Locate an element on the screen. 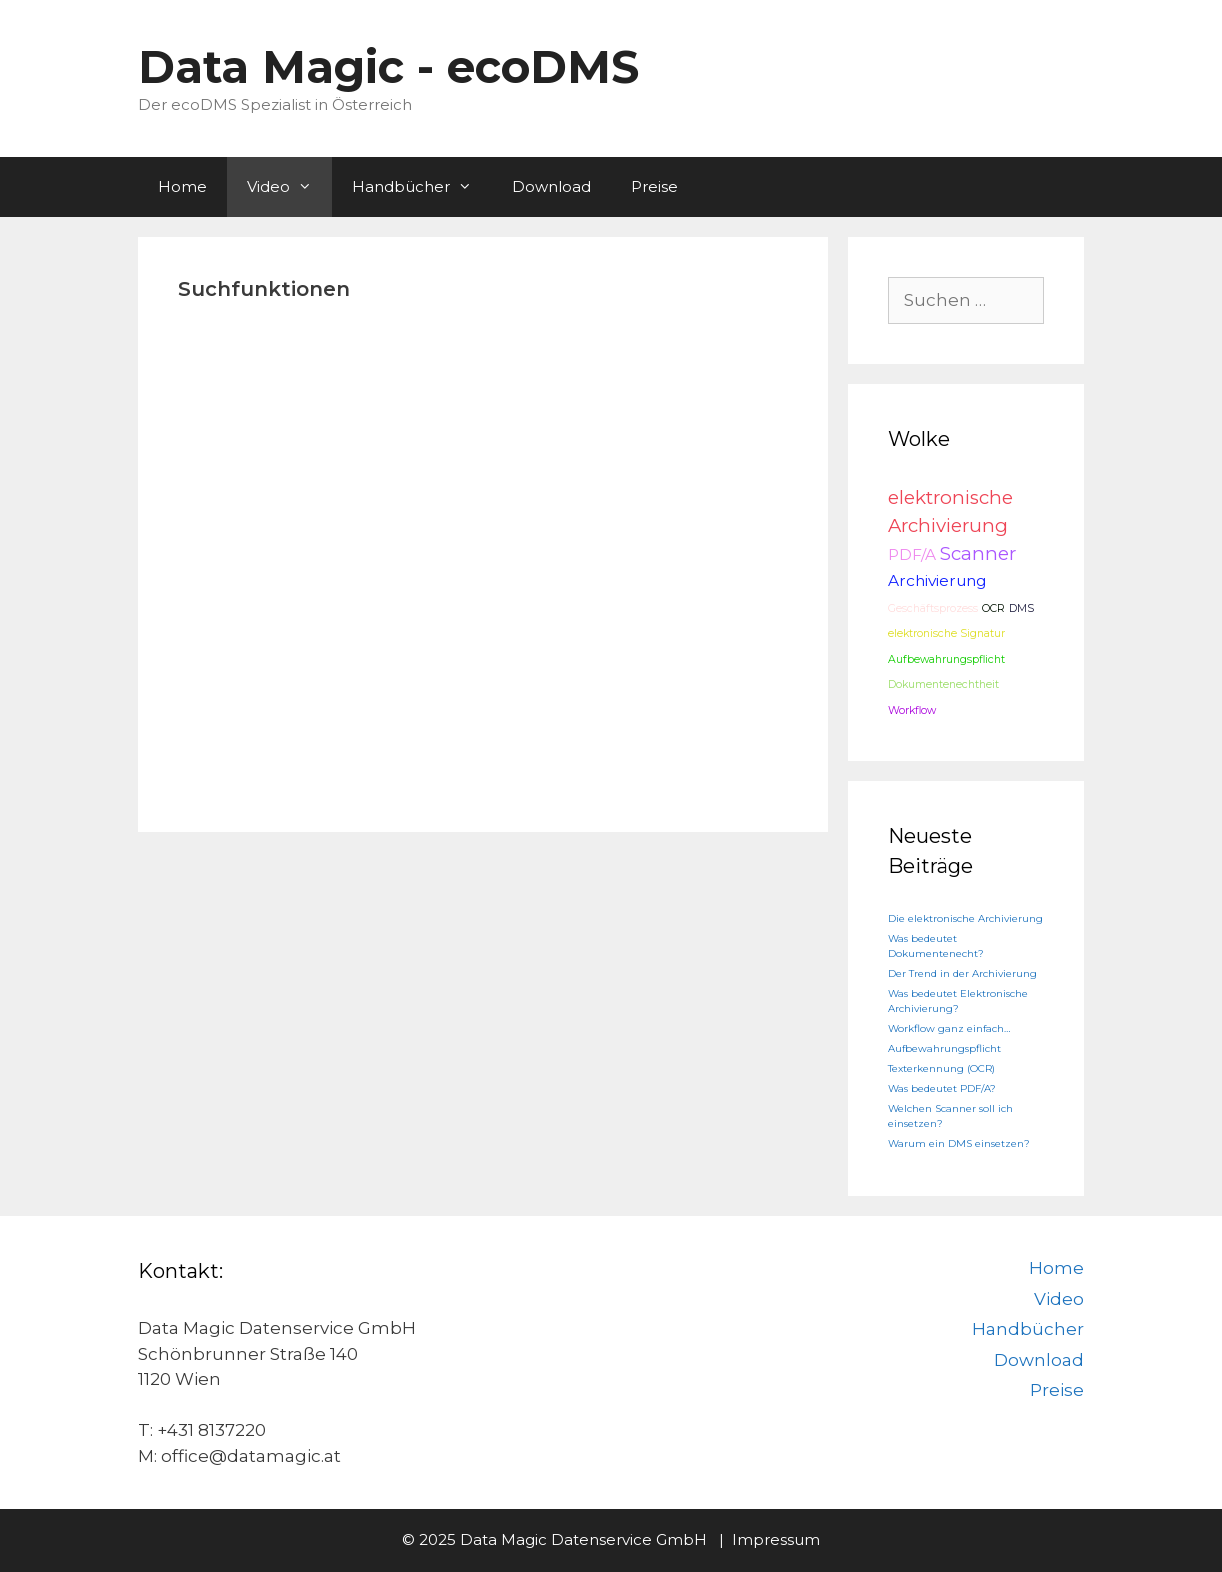 Image resolution: width=1222 pixels, height=1572 pixels. DMS [DMS (1 Eintrag)] is located at coordinates (1021, 608).